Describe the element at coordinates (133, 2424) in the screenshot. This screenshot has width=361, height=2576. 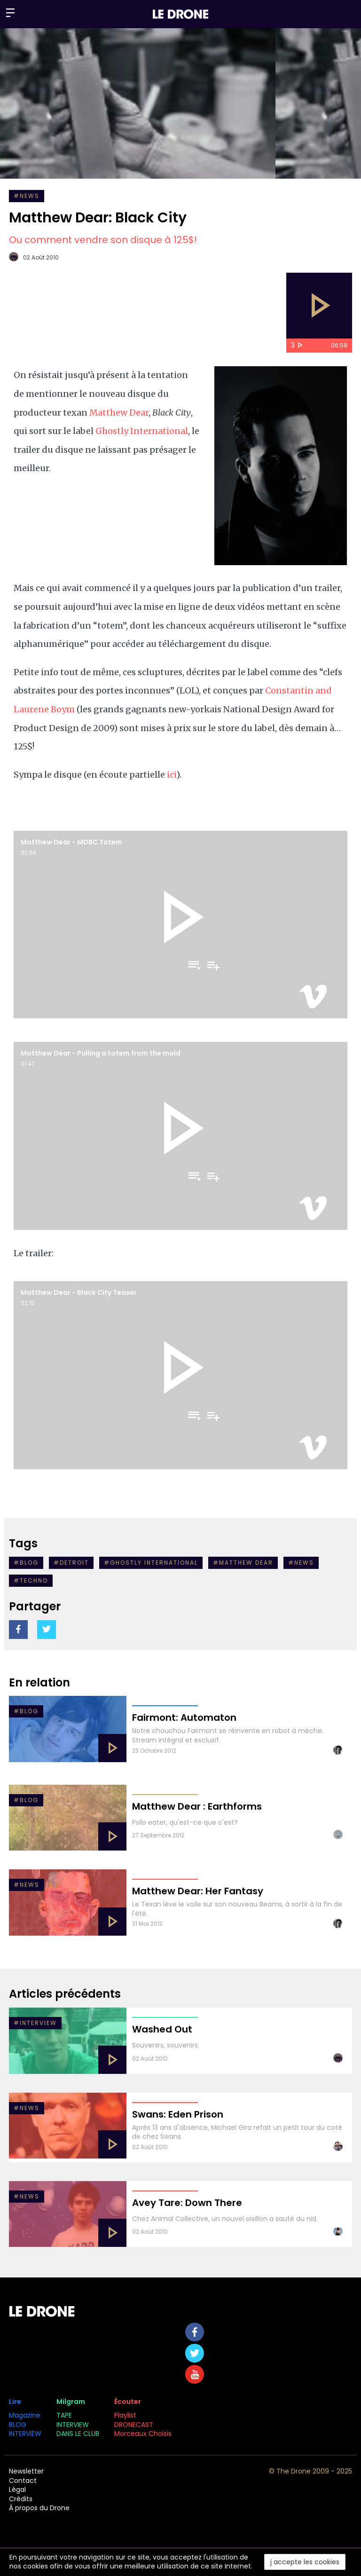
I see `DRONECAST` at that location.